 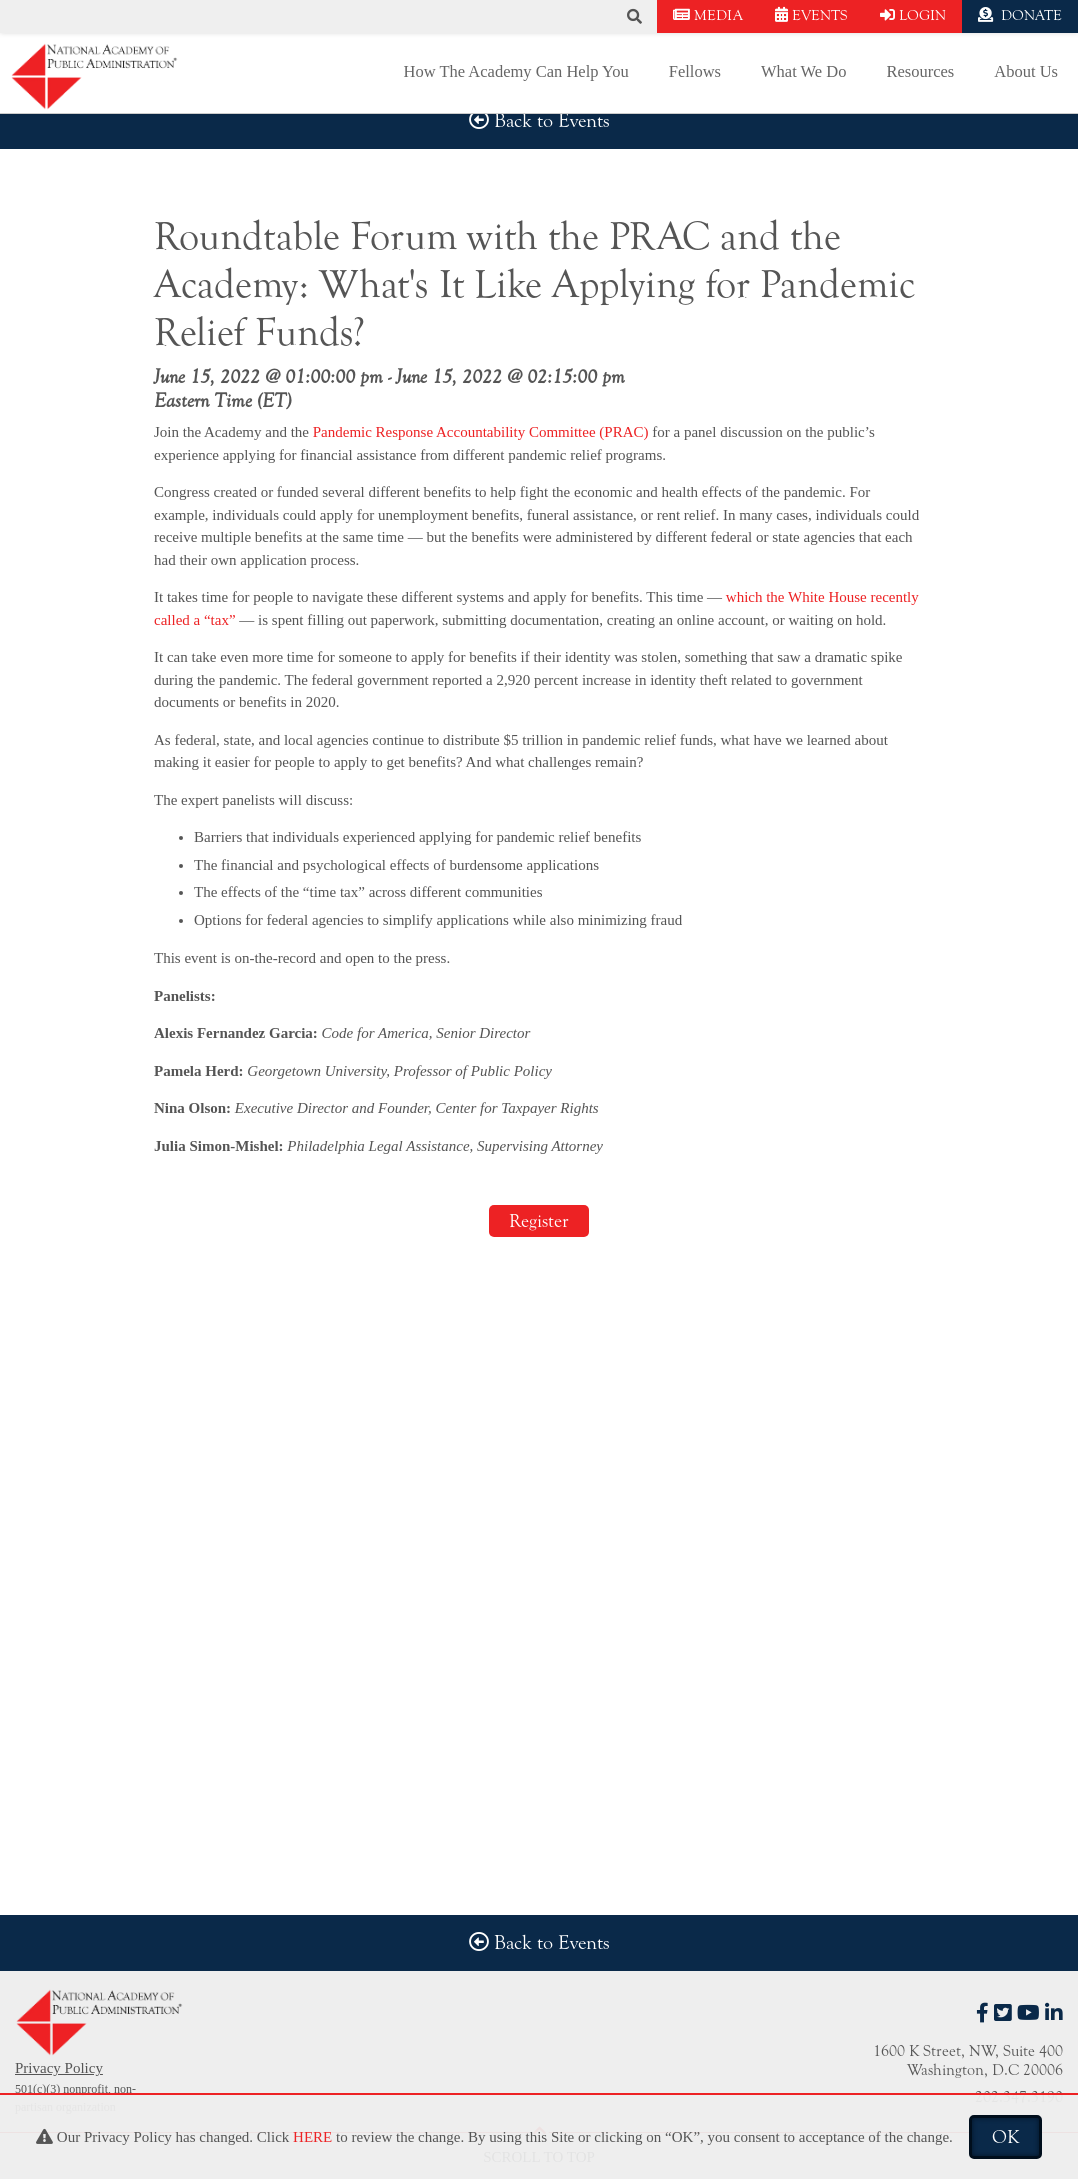 What do you see at coordinates (481, 432) in the screenshot?
I see `Pandemic Response Accountability Committee (PRAC)` at bounding box center [481, 432].